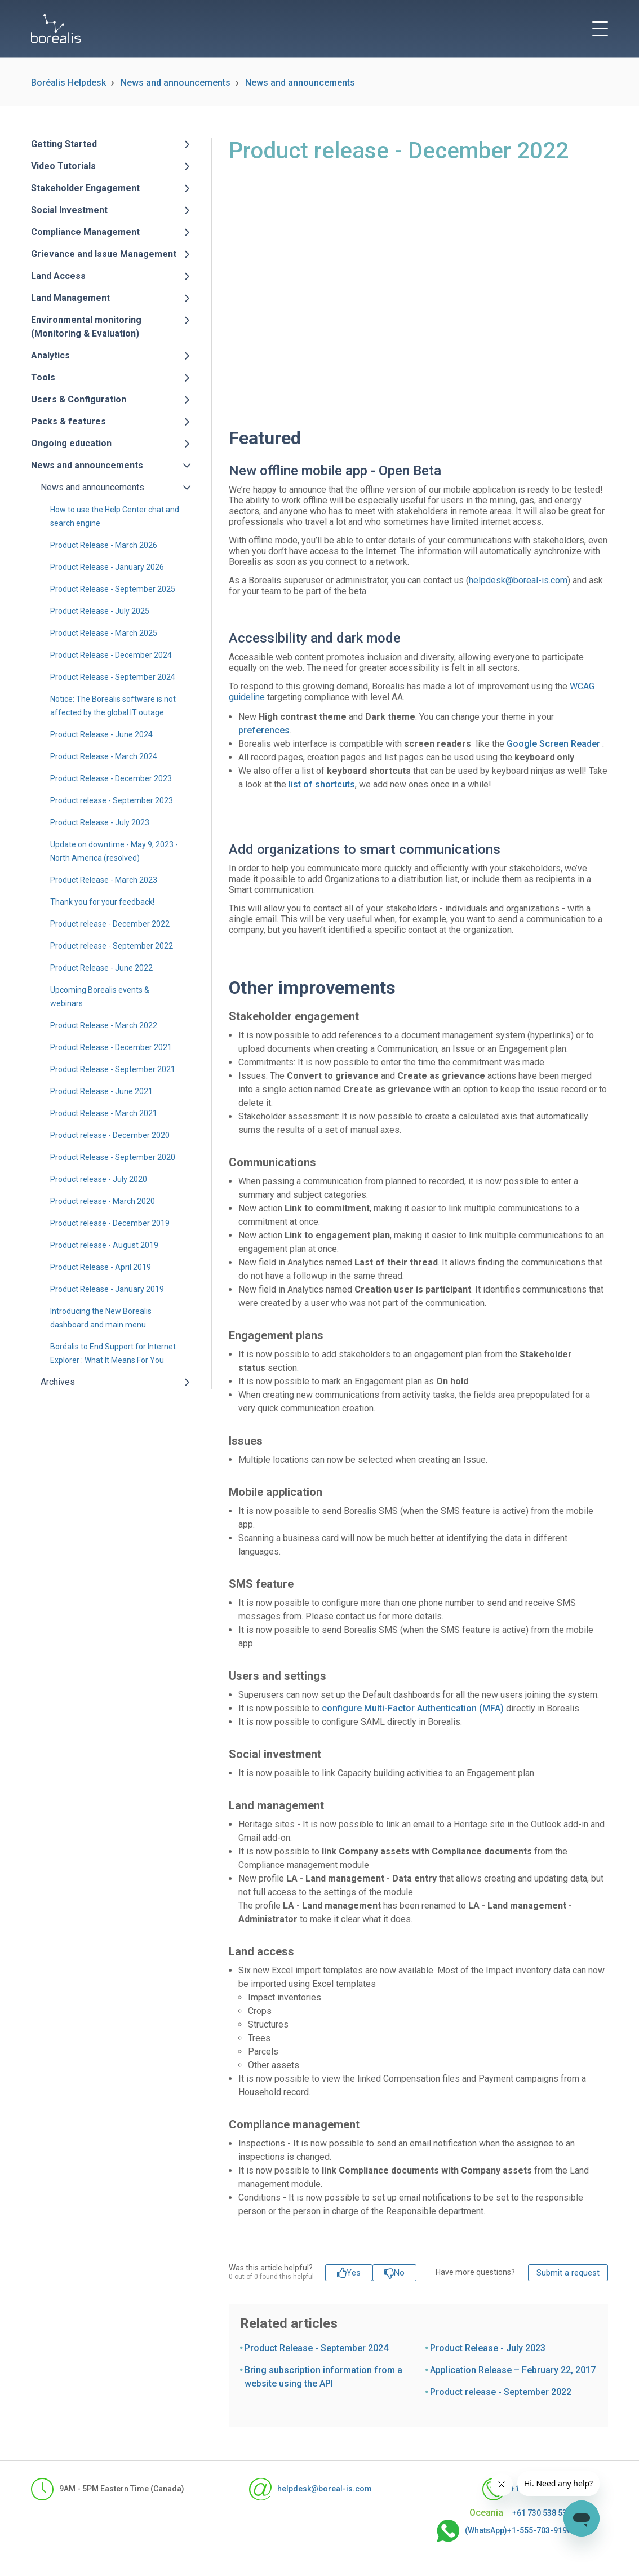  What do you see at coordinates (322, 784) in the screenshot?
I see `list of shortcuts` at bounding box center [322, 784].